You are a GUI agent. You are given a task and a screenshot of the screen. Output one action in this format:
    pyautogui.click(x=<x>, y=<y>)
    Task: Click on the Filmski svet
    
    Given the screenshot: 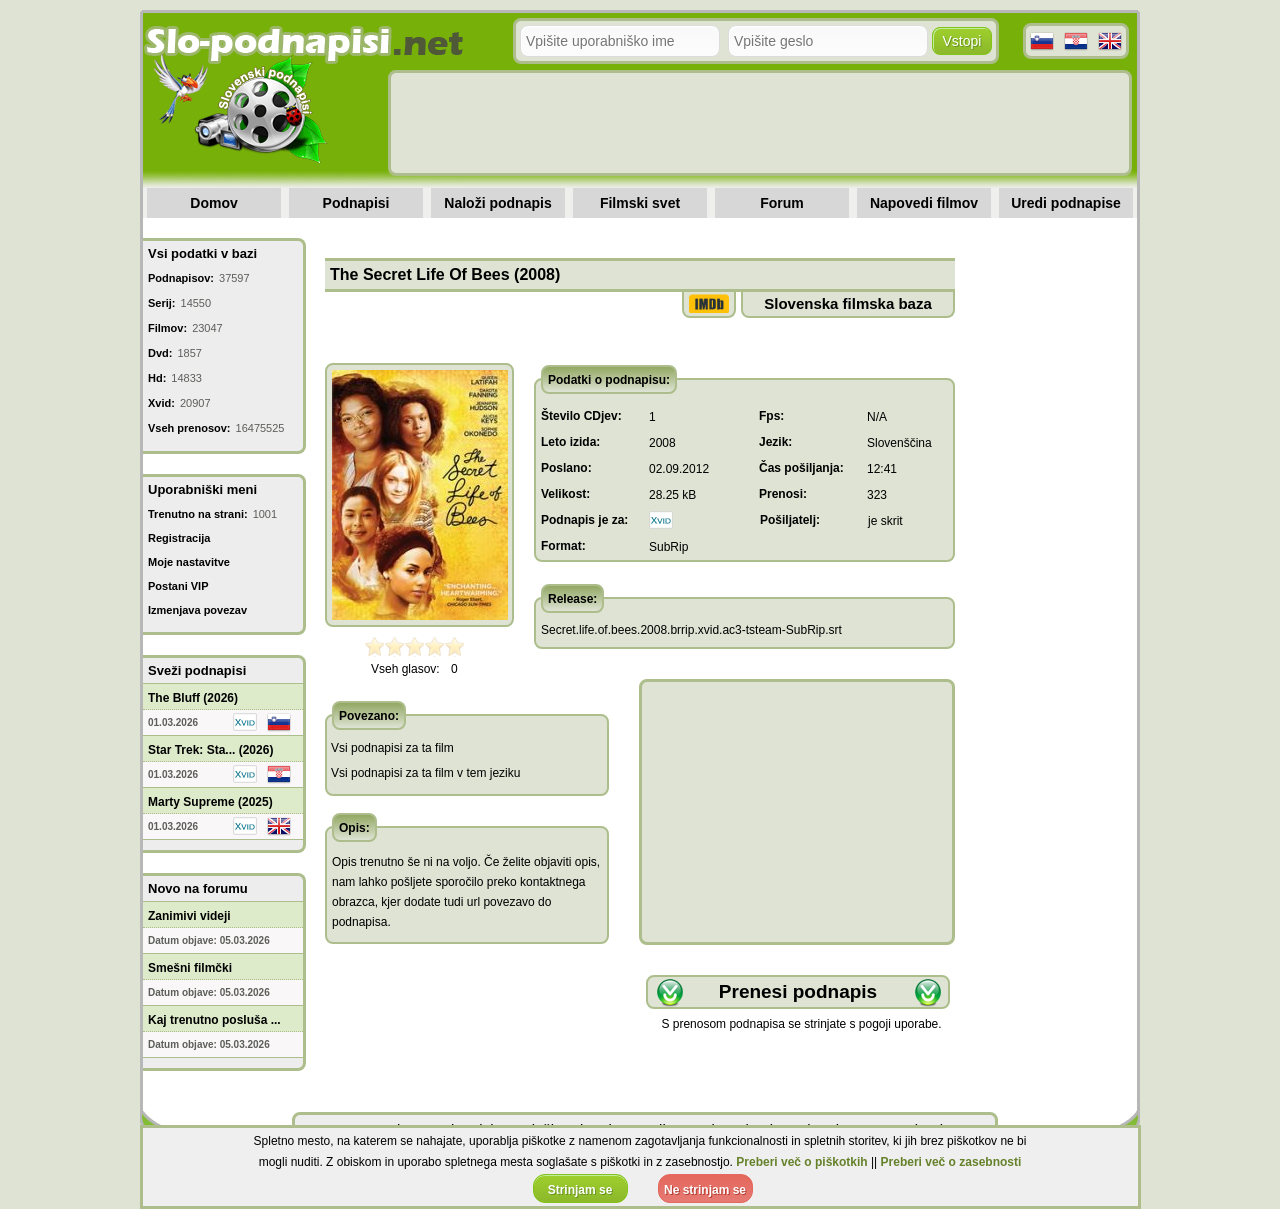 What is the action you would take?
    pyautogui.click(x=640, y=203)
    